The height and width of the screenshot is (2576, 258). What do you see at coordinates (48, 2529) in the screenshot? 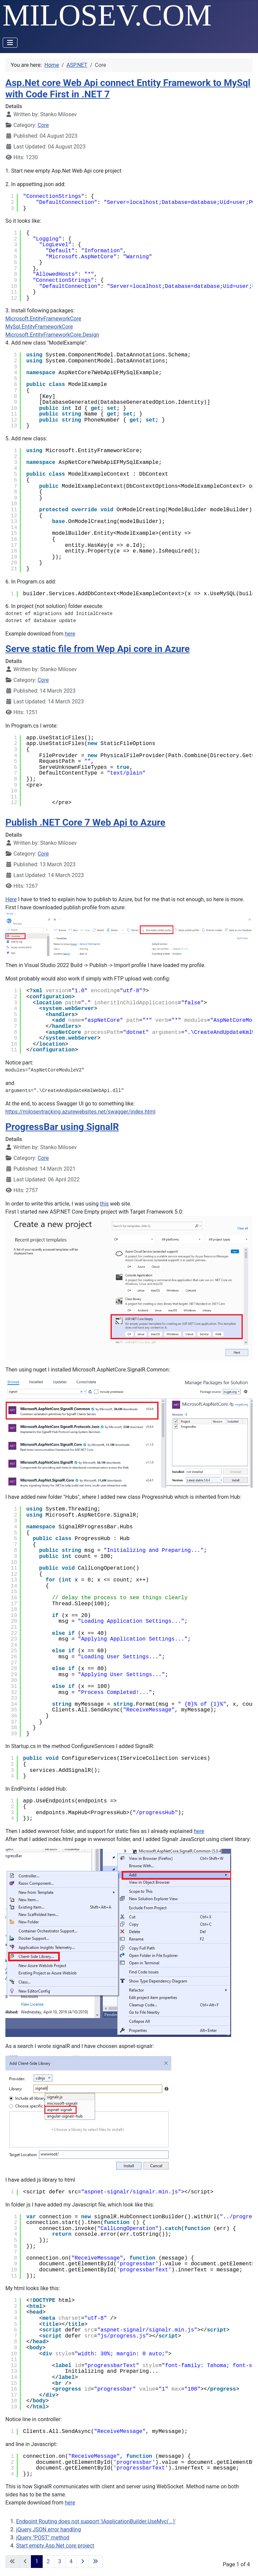
I see `jQuery JSON error handling` at bounding box center [48, 2529].